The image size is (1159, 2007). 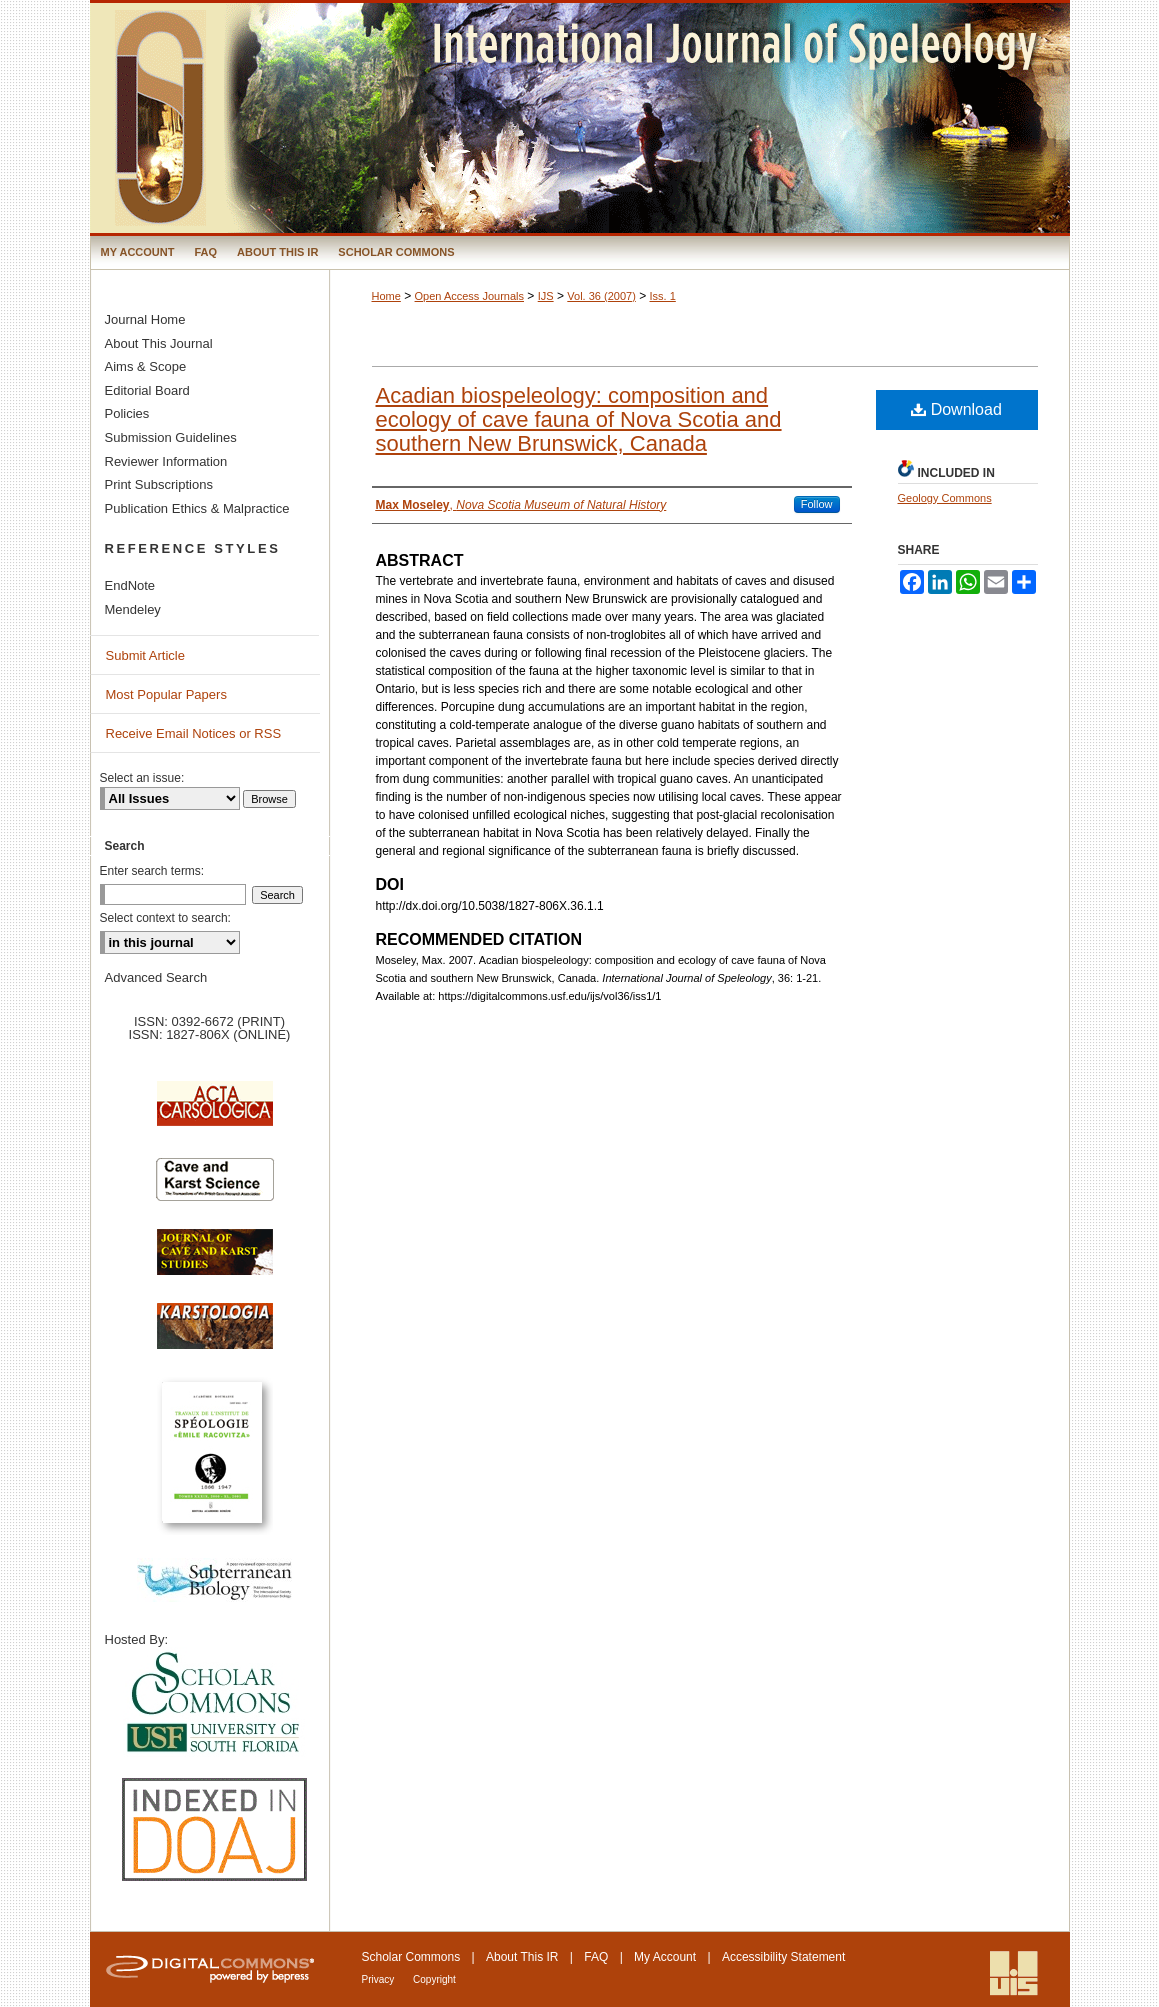 What do you see at coordinates (145, 655) in the screenshot?
I see `Submit Article` at bounding box center [145, 655].